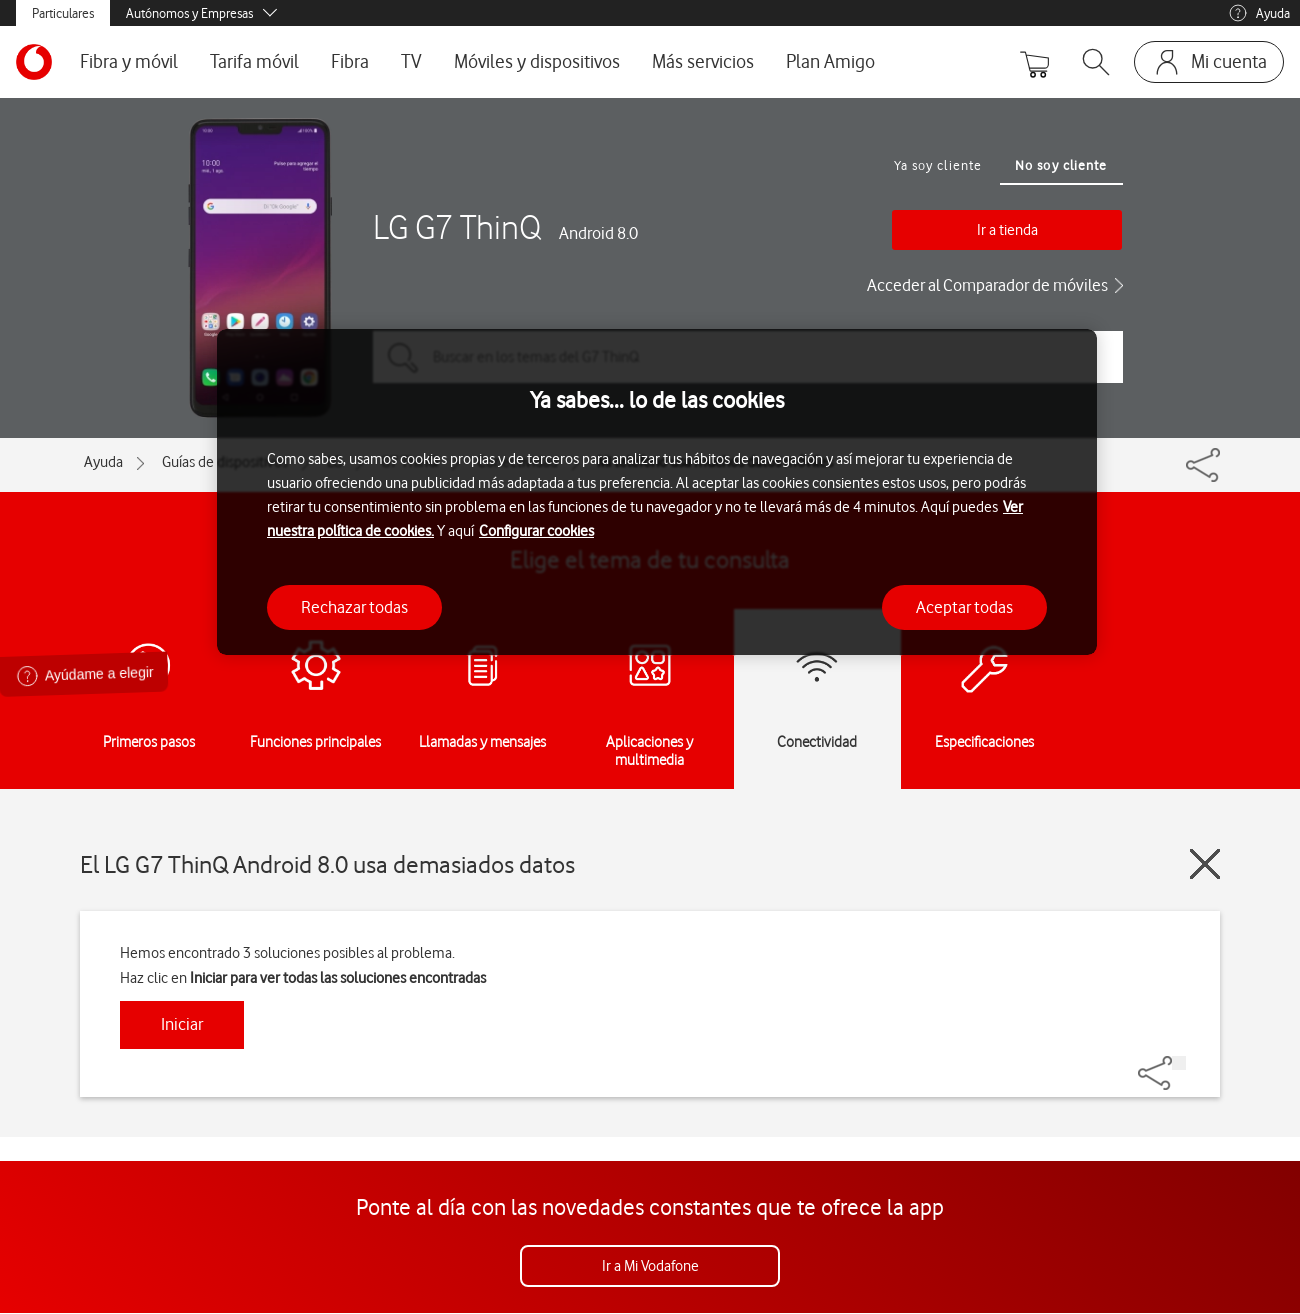  What do you see at coordinates (536, 531) in the screenshot?
I see `Configurar cookies` at bounding box center [536, 531].